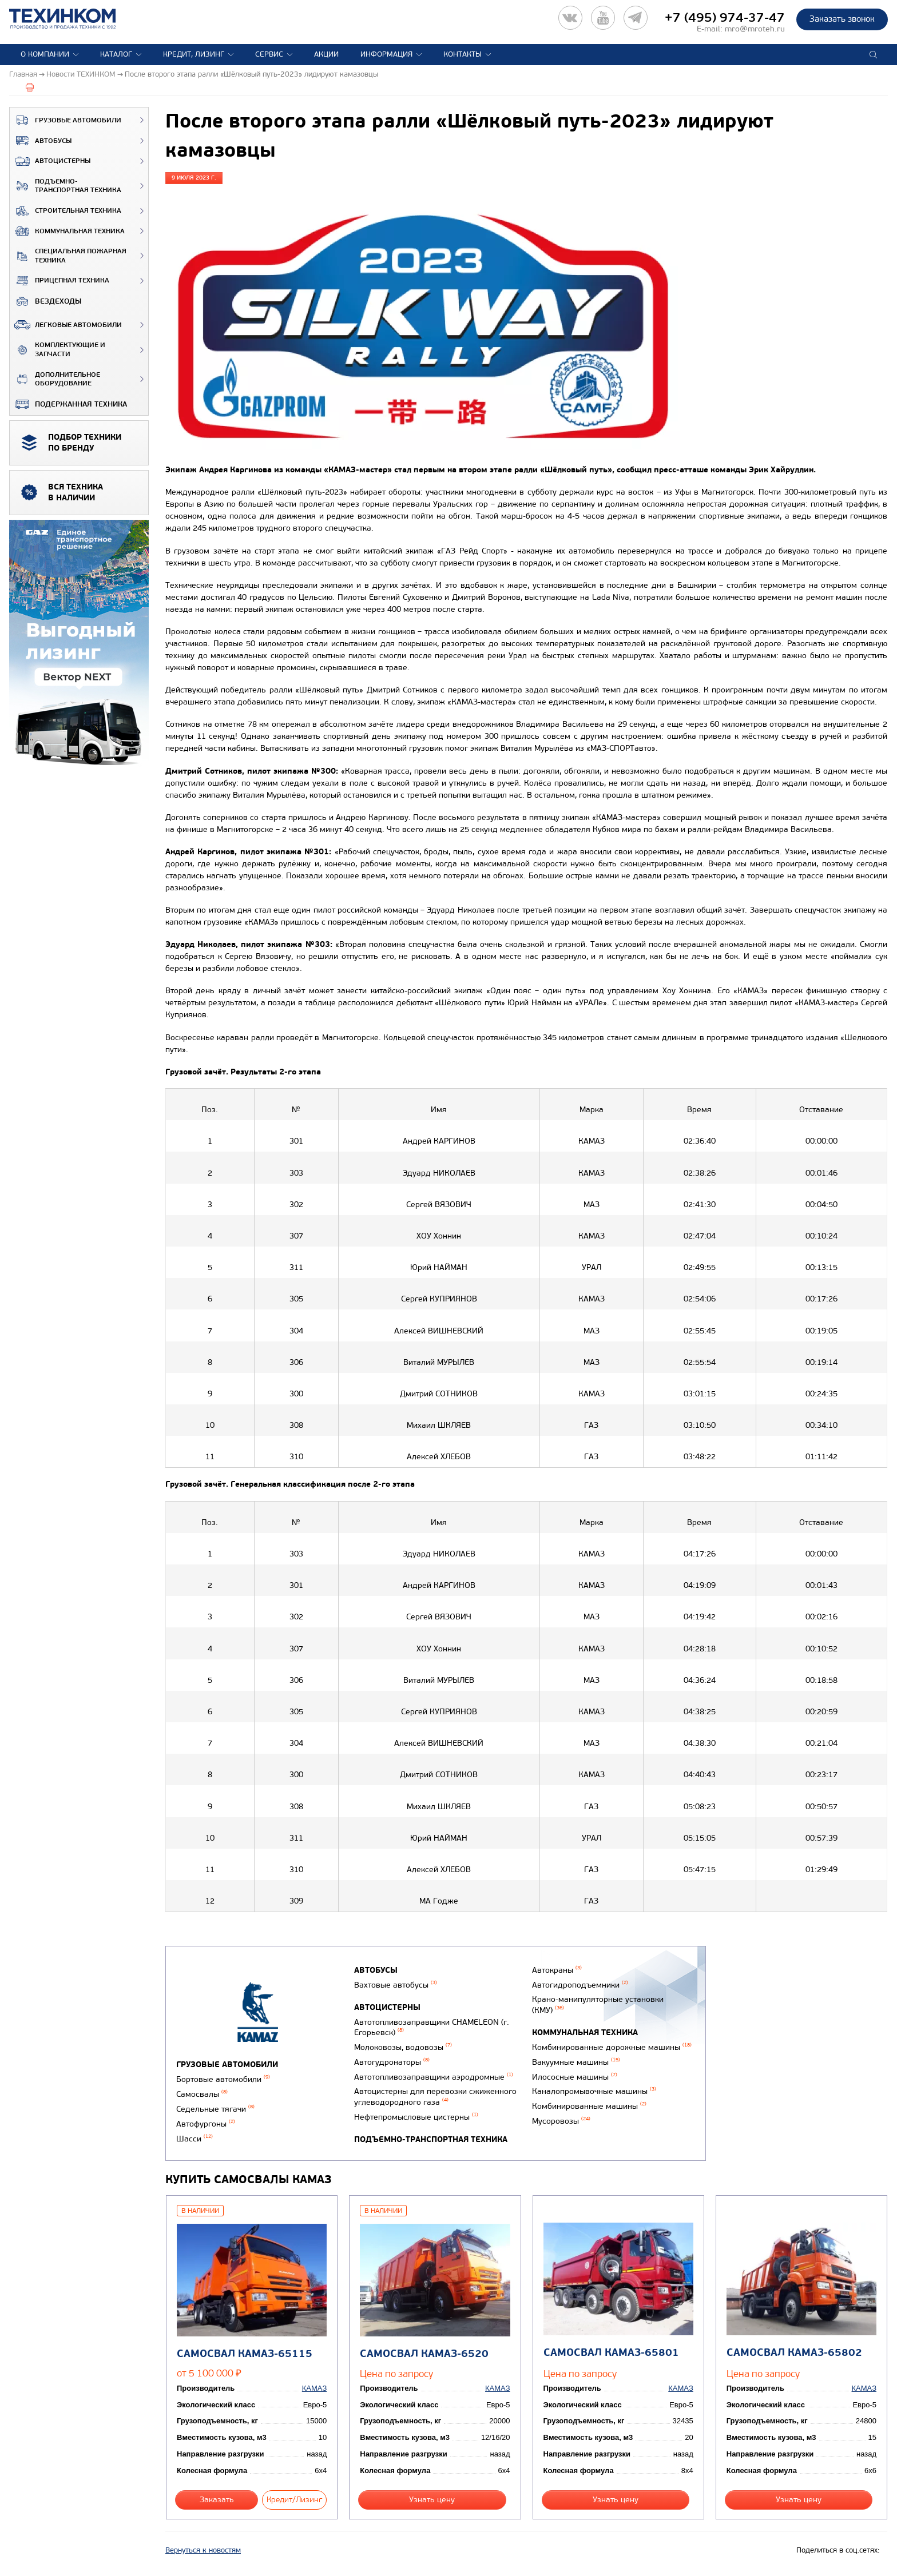  What do you see at coordinates (45, 54) in the screenshot?
I see `О компании` at bounding box center [45, 54].